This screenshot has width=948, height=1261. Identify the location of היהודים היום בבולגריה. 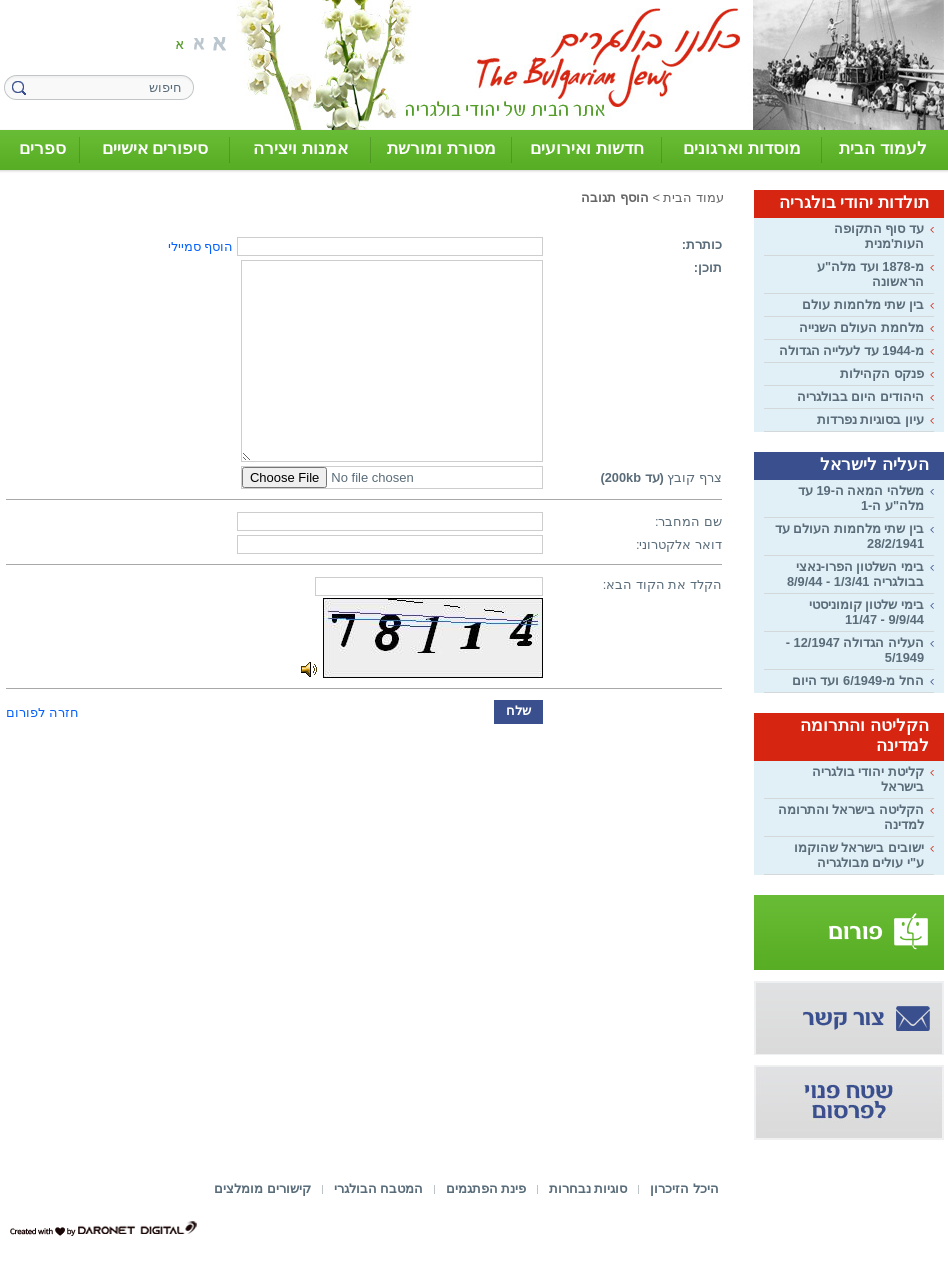
(860, 396).